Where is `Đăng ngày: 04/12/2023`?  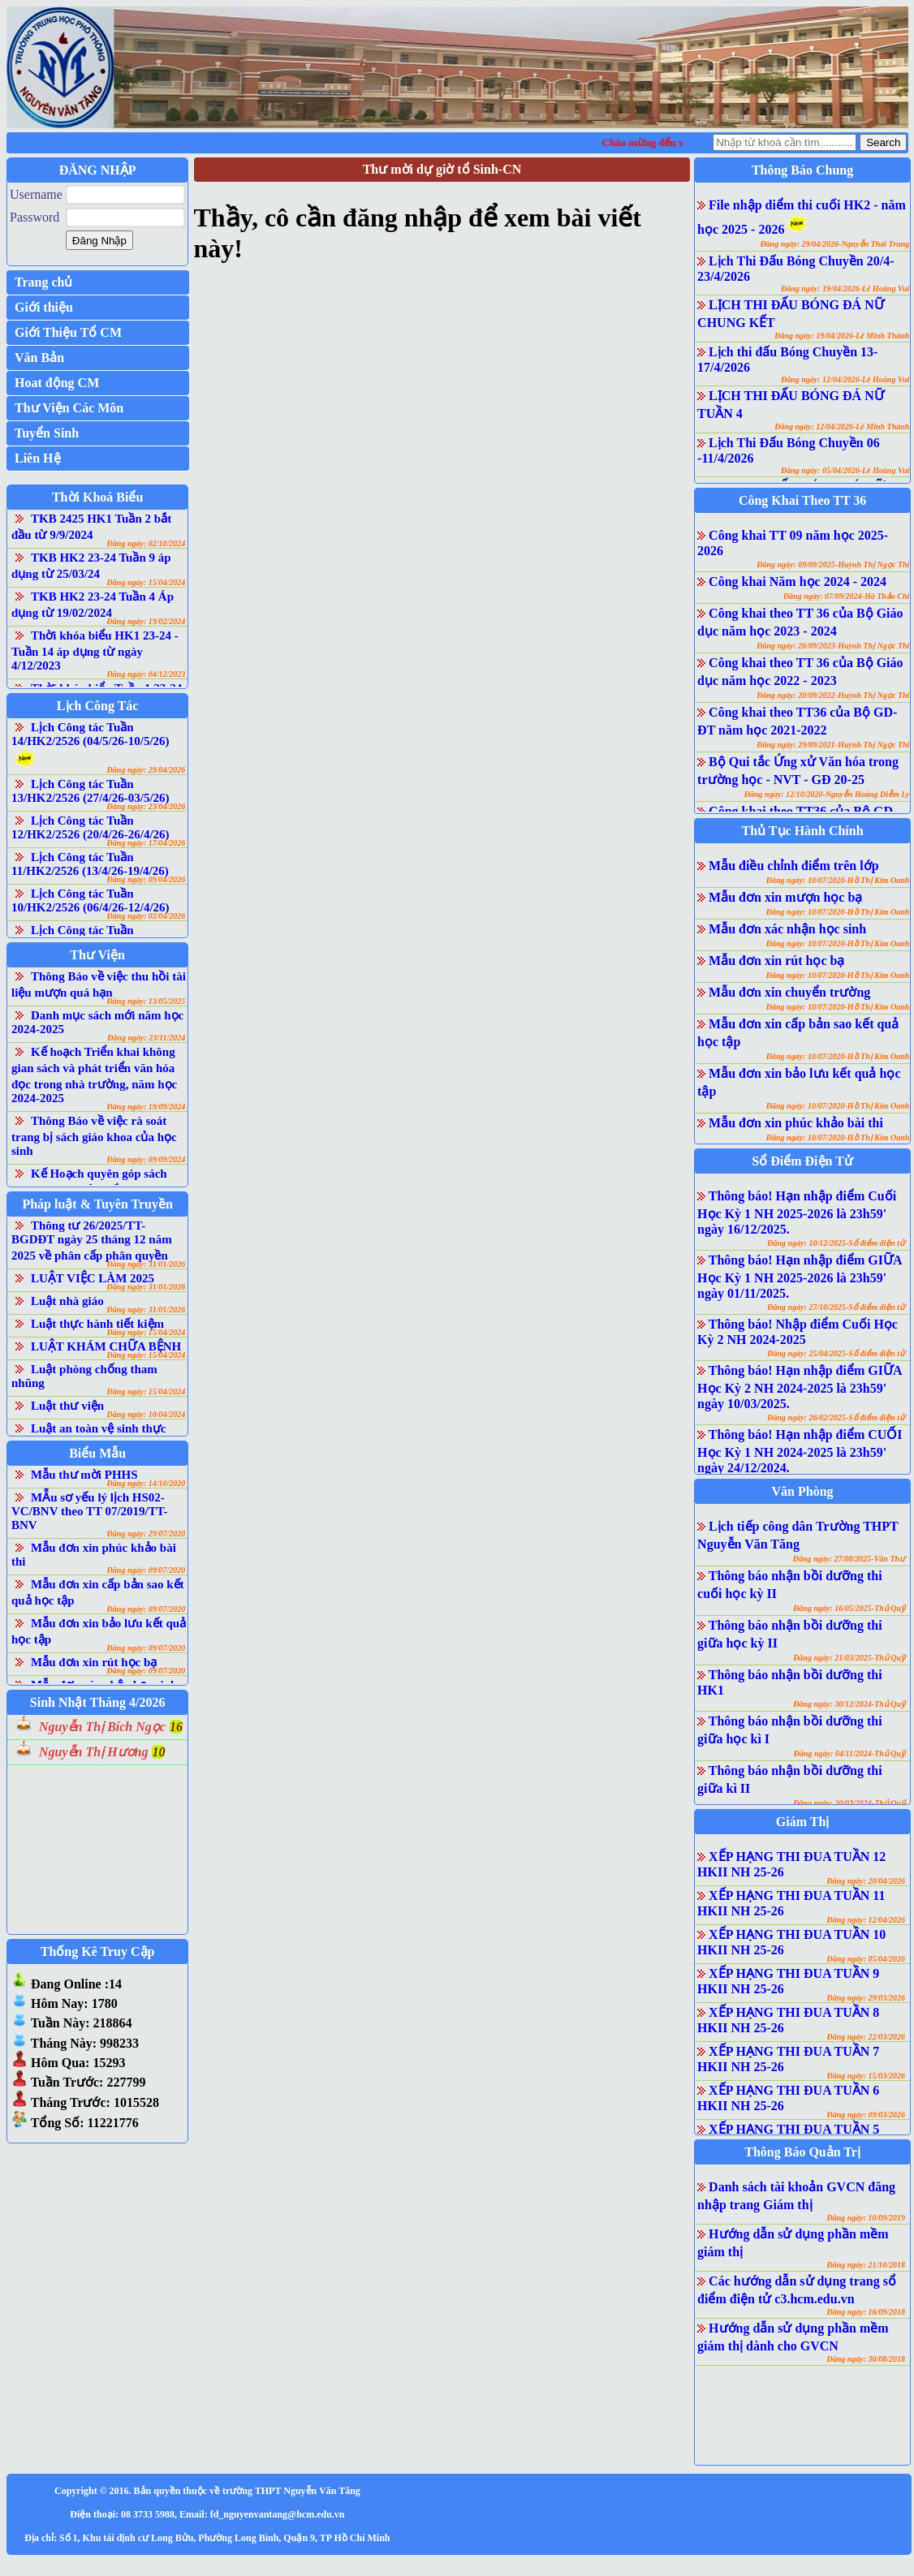 Đăng ngày: 04/12/2023 is located at coordinates (146, 674).